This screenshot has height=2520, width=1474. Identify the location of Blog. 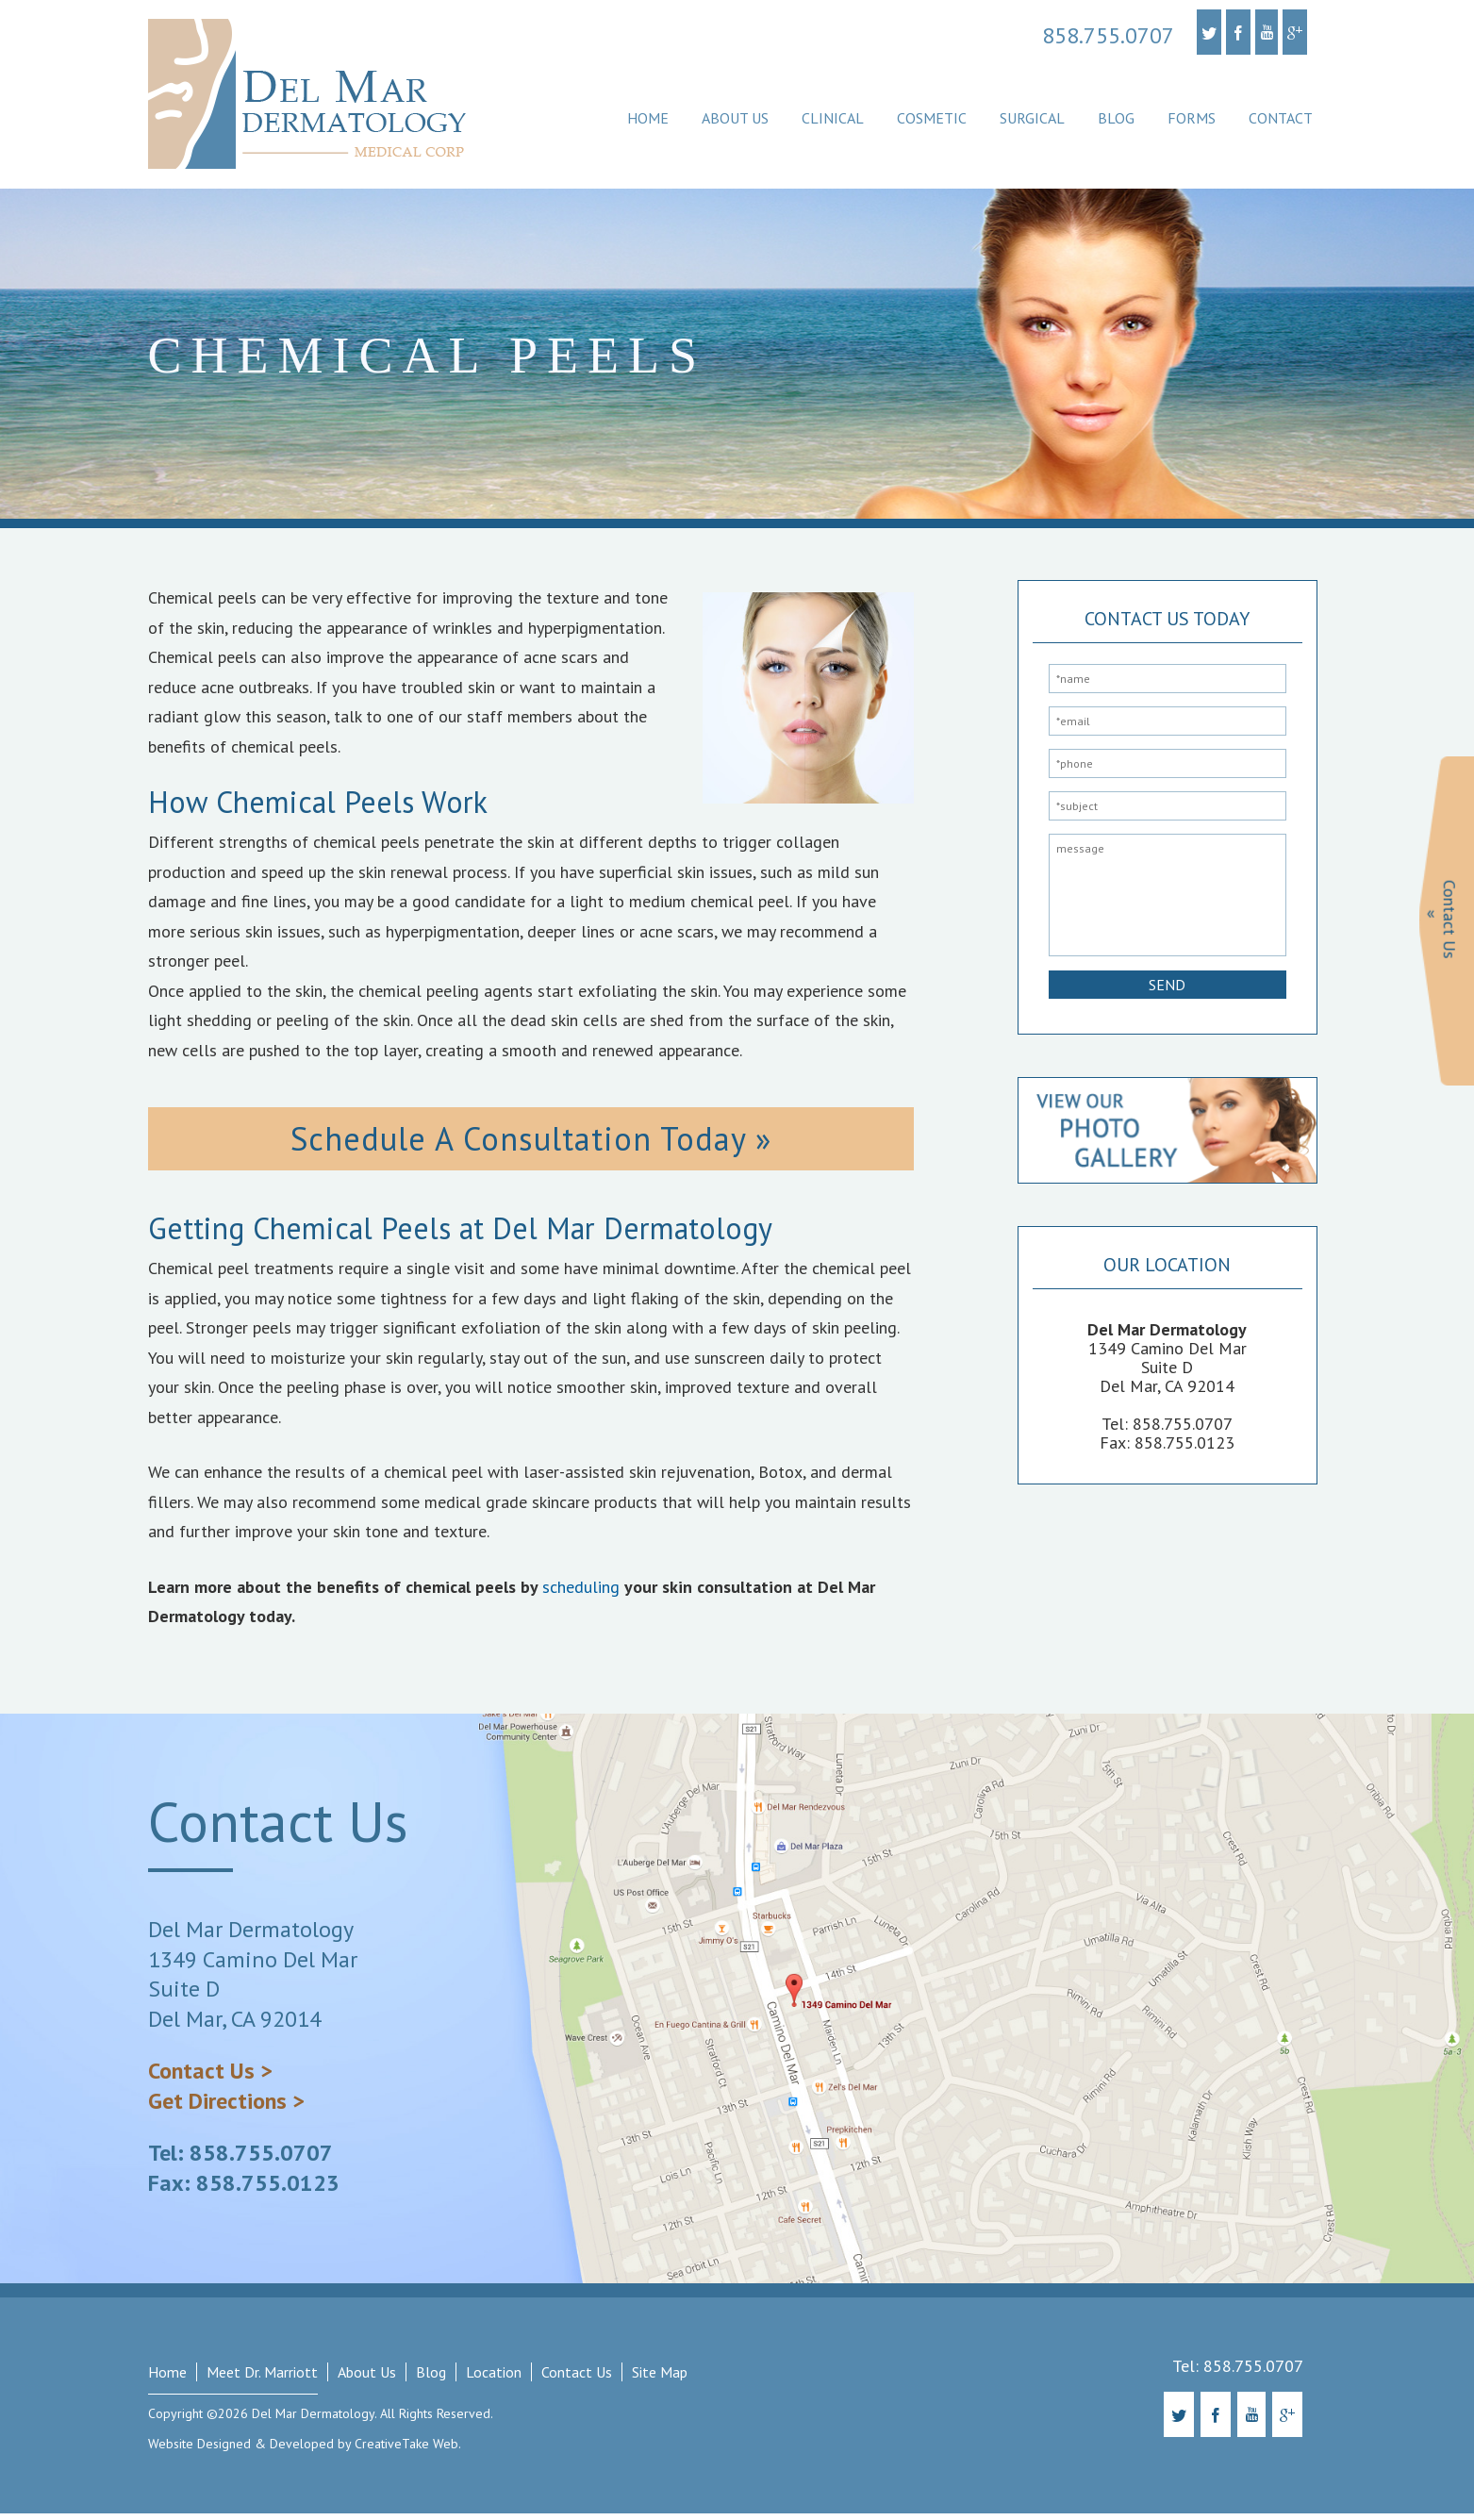
(1116, 117).